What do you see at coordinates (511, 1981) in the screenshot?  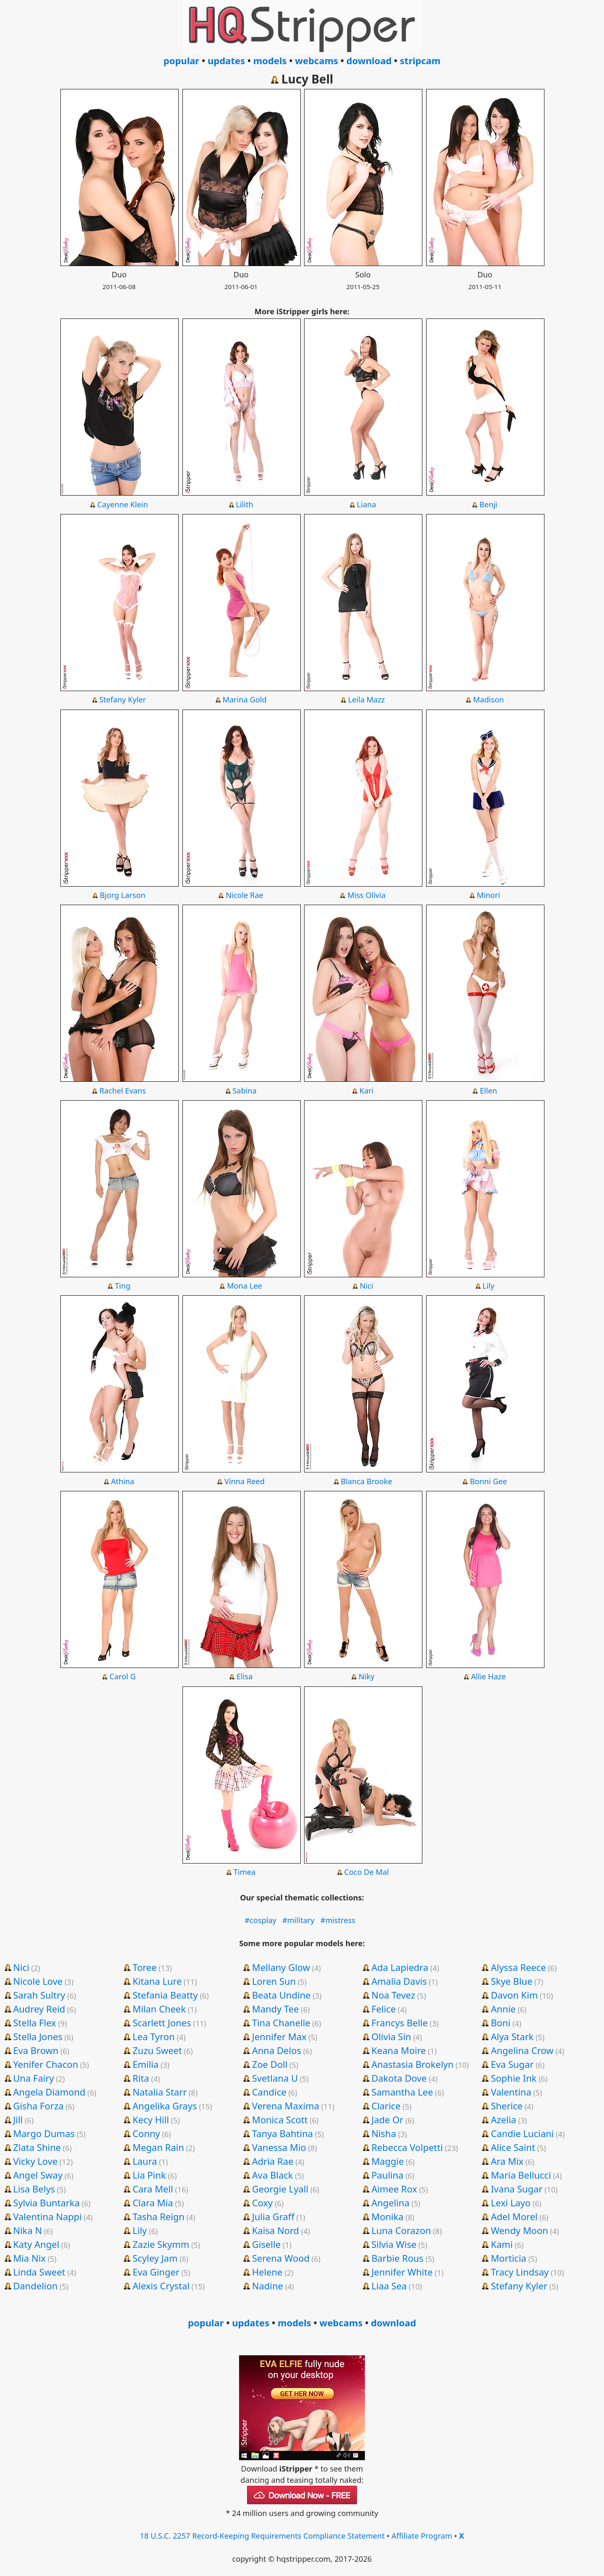 I see `Skye Blue` at bounding box center [511, 1981].